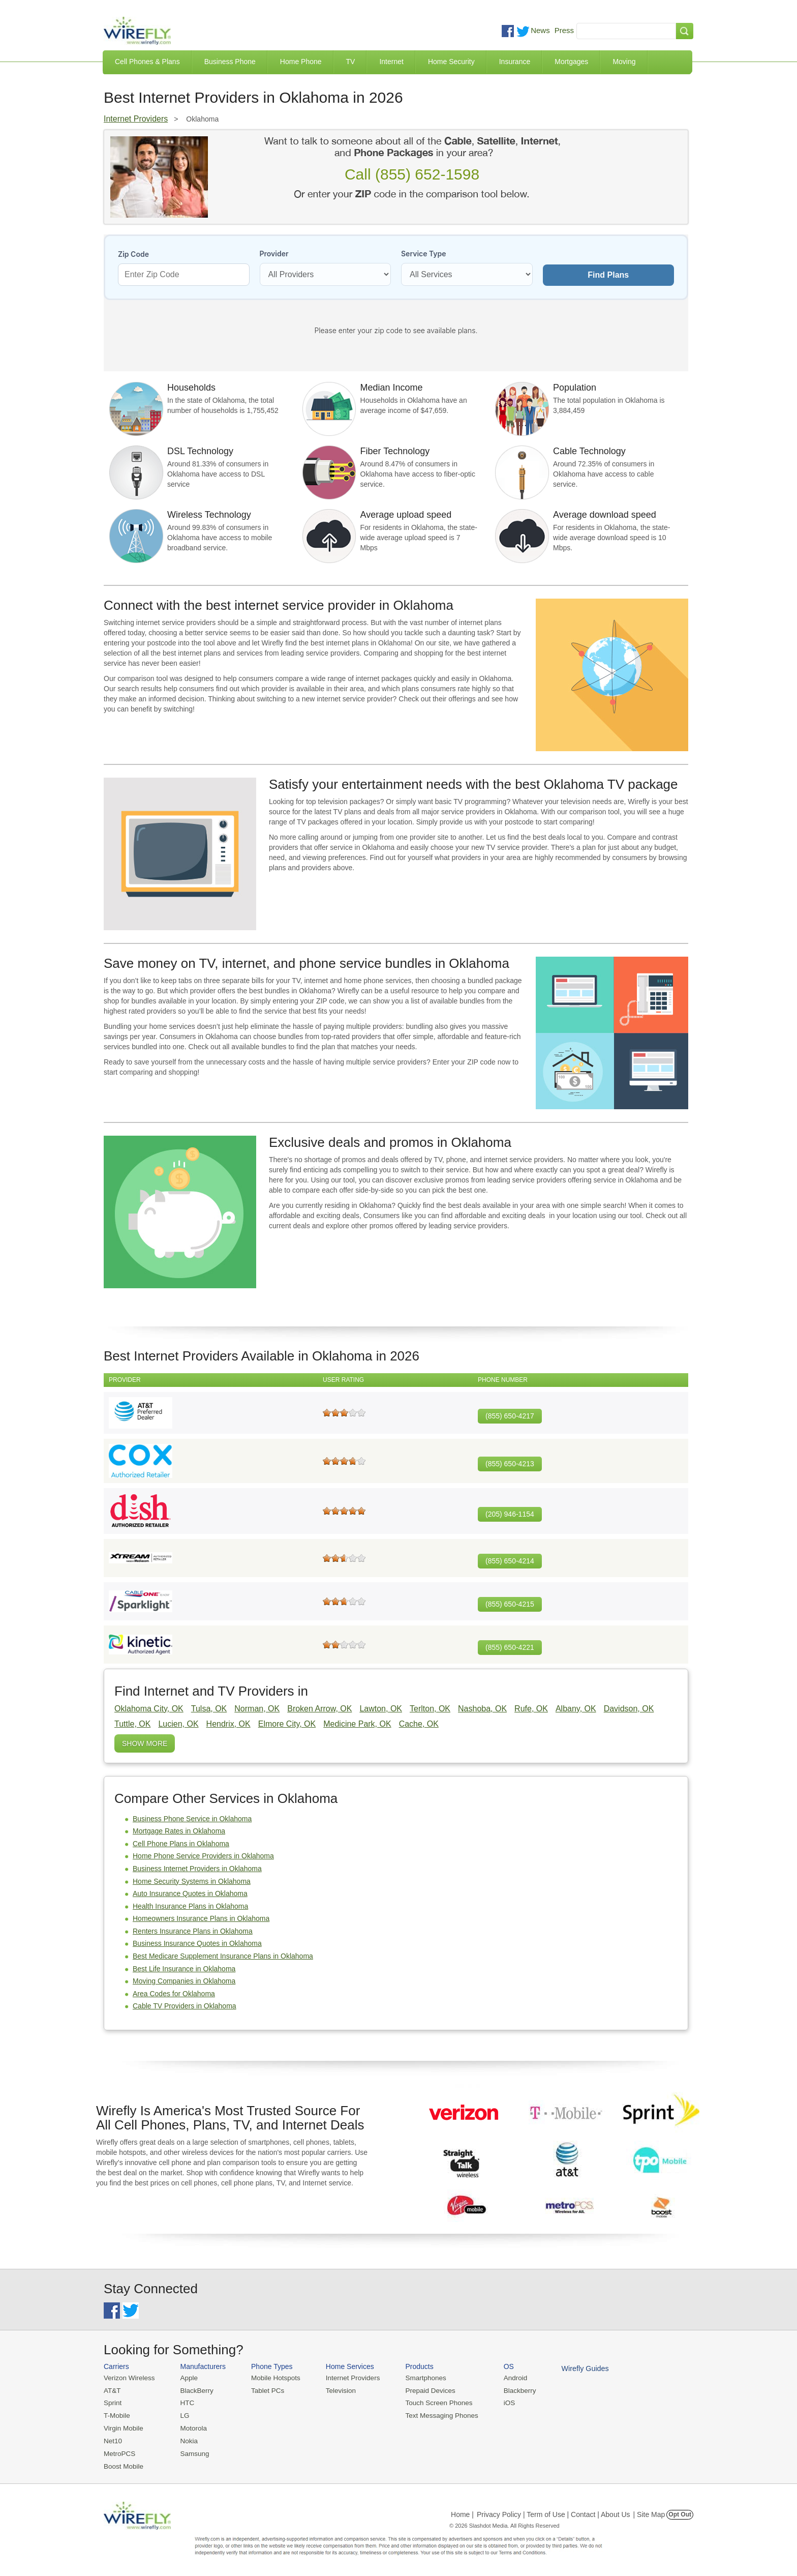 The height and width of the screenshot is (2576, 797). What do you see at coordinates (608, 275) in the screenshot?
I see `Find Plans` at bounding box center [608, 275].